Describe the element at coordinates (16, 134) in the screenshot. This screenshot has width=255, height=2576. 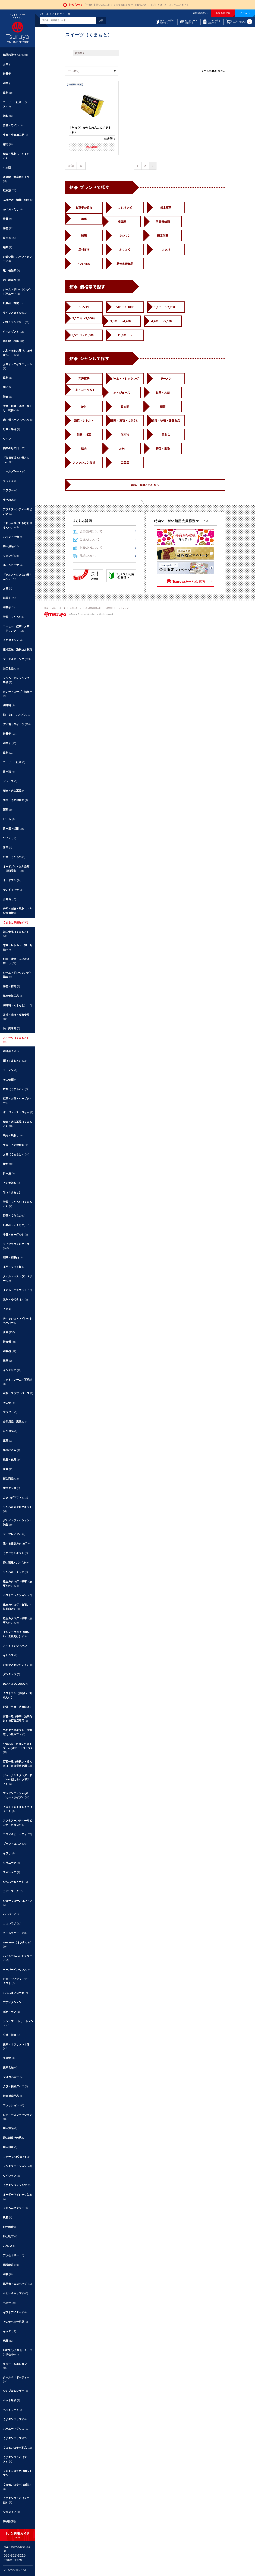
I see `生鮮・生鮮加工品` at that location.